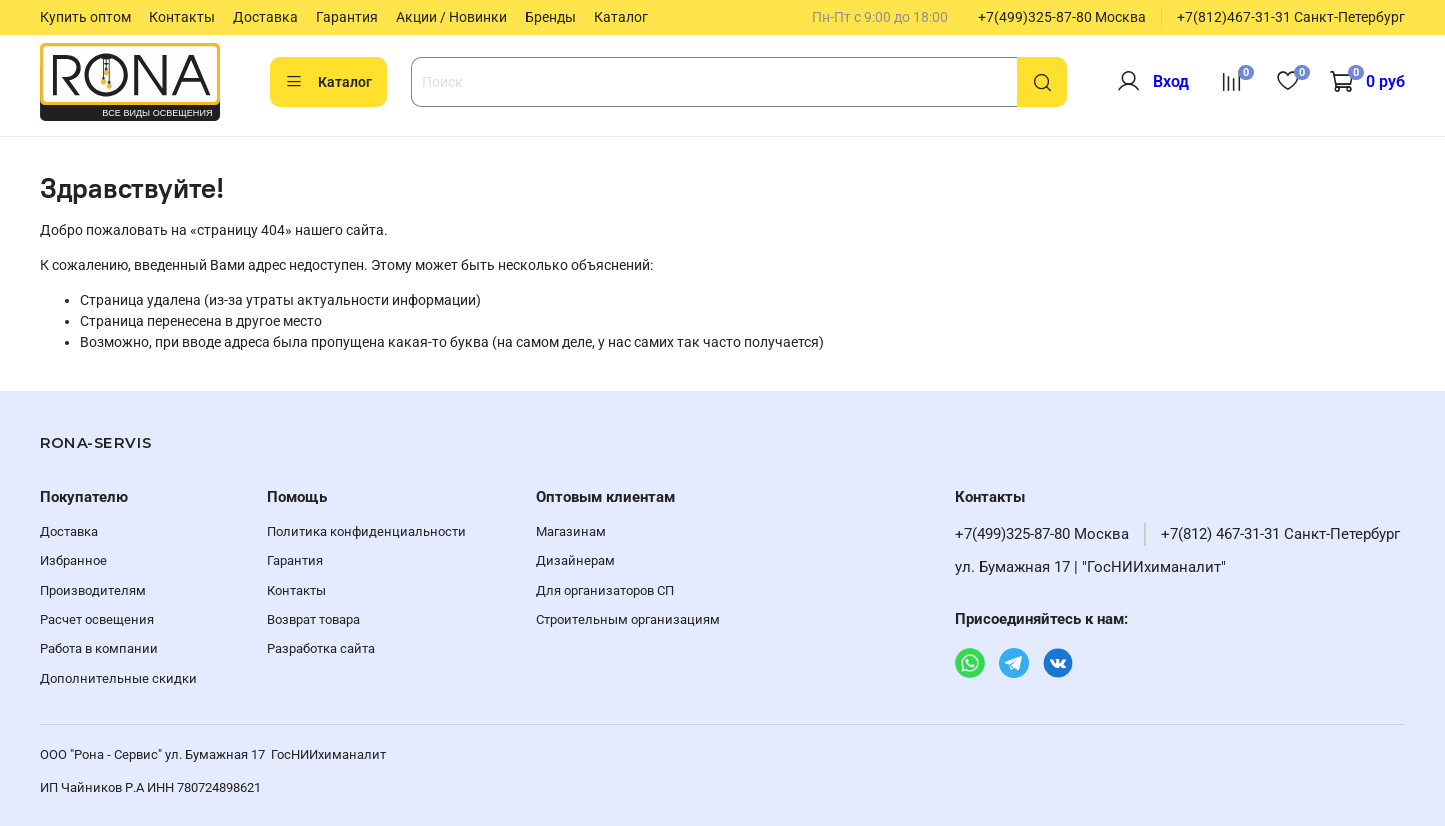  Describe the element at coordinates (550, 17) in the screenshot. I see `Бренды` at that location.